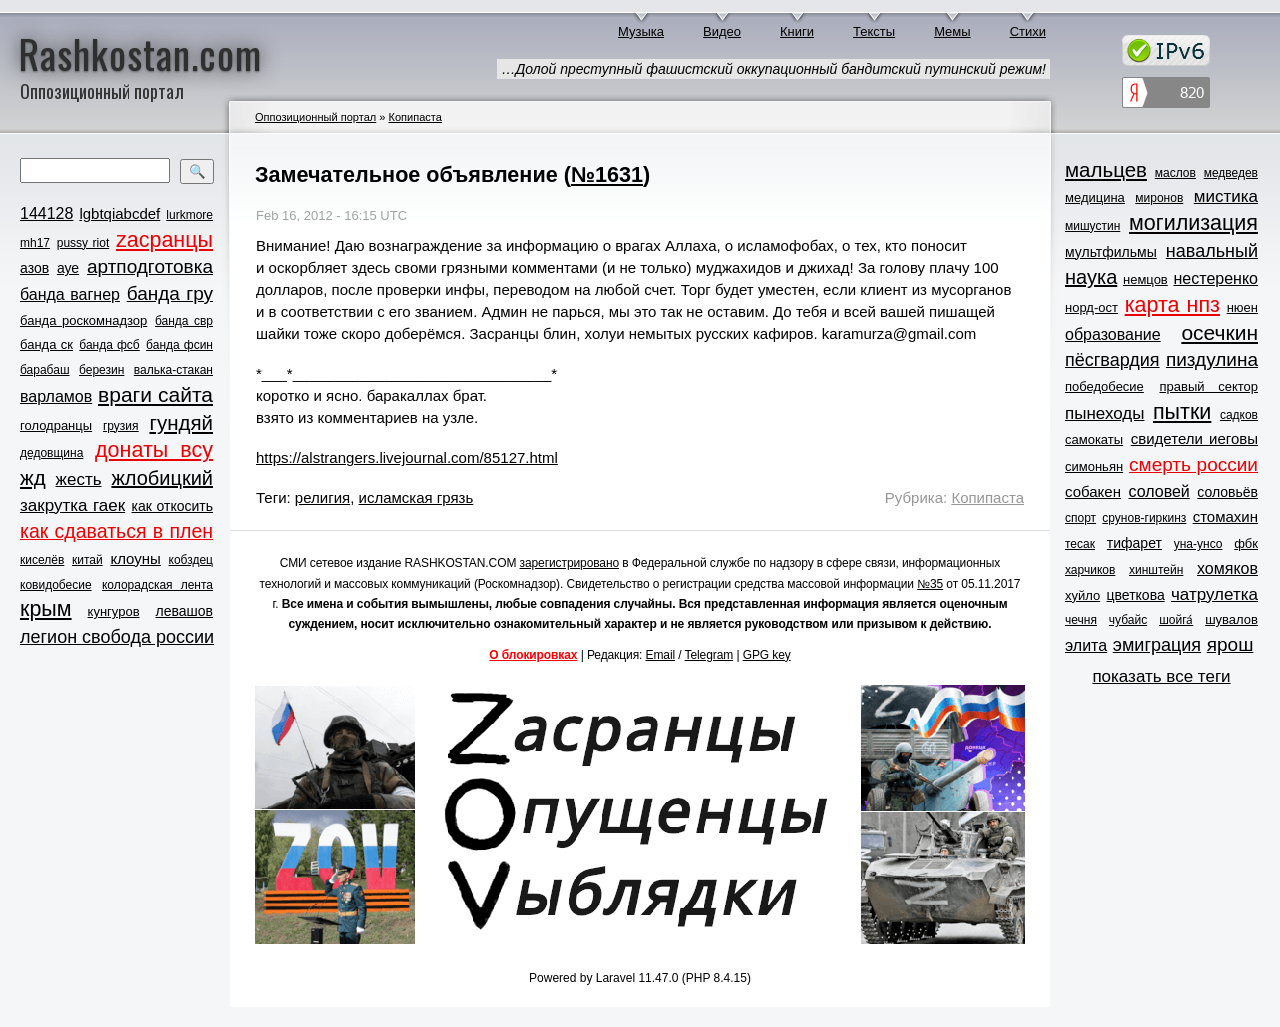  What do you see at coordinates (157, 585) in the screenshot?
I see `колорадская лента` at bounding box center [157, 585].